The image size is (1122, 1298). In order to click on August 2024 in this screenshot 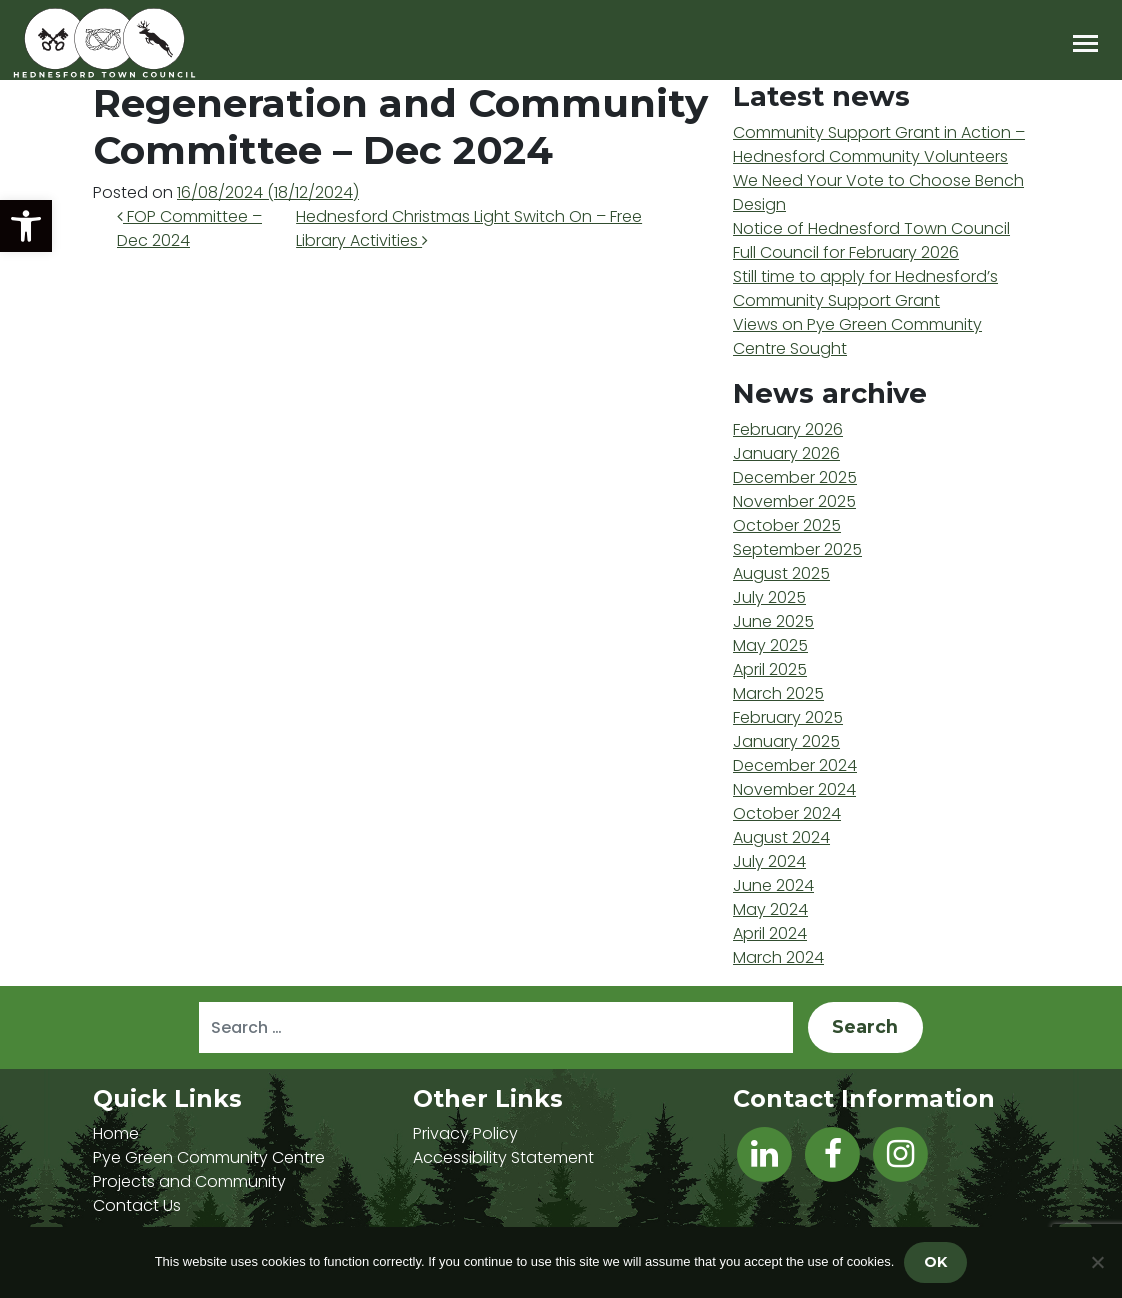, I will do `click(781, 837)`.